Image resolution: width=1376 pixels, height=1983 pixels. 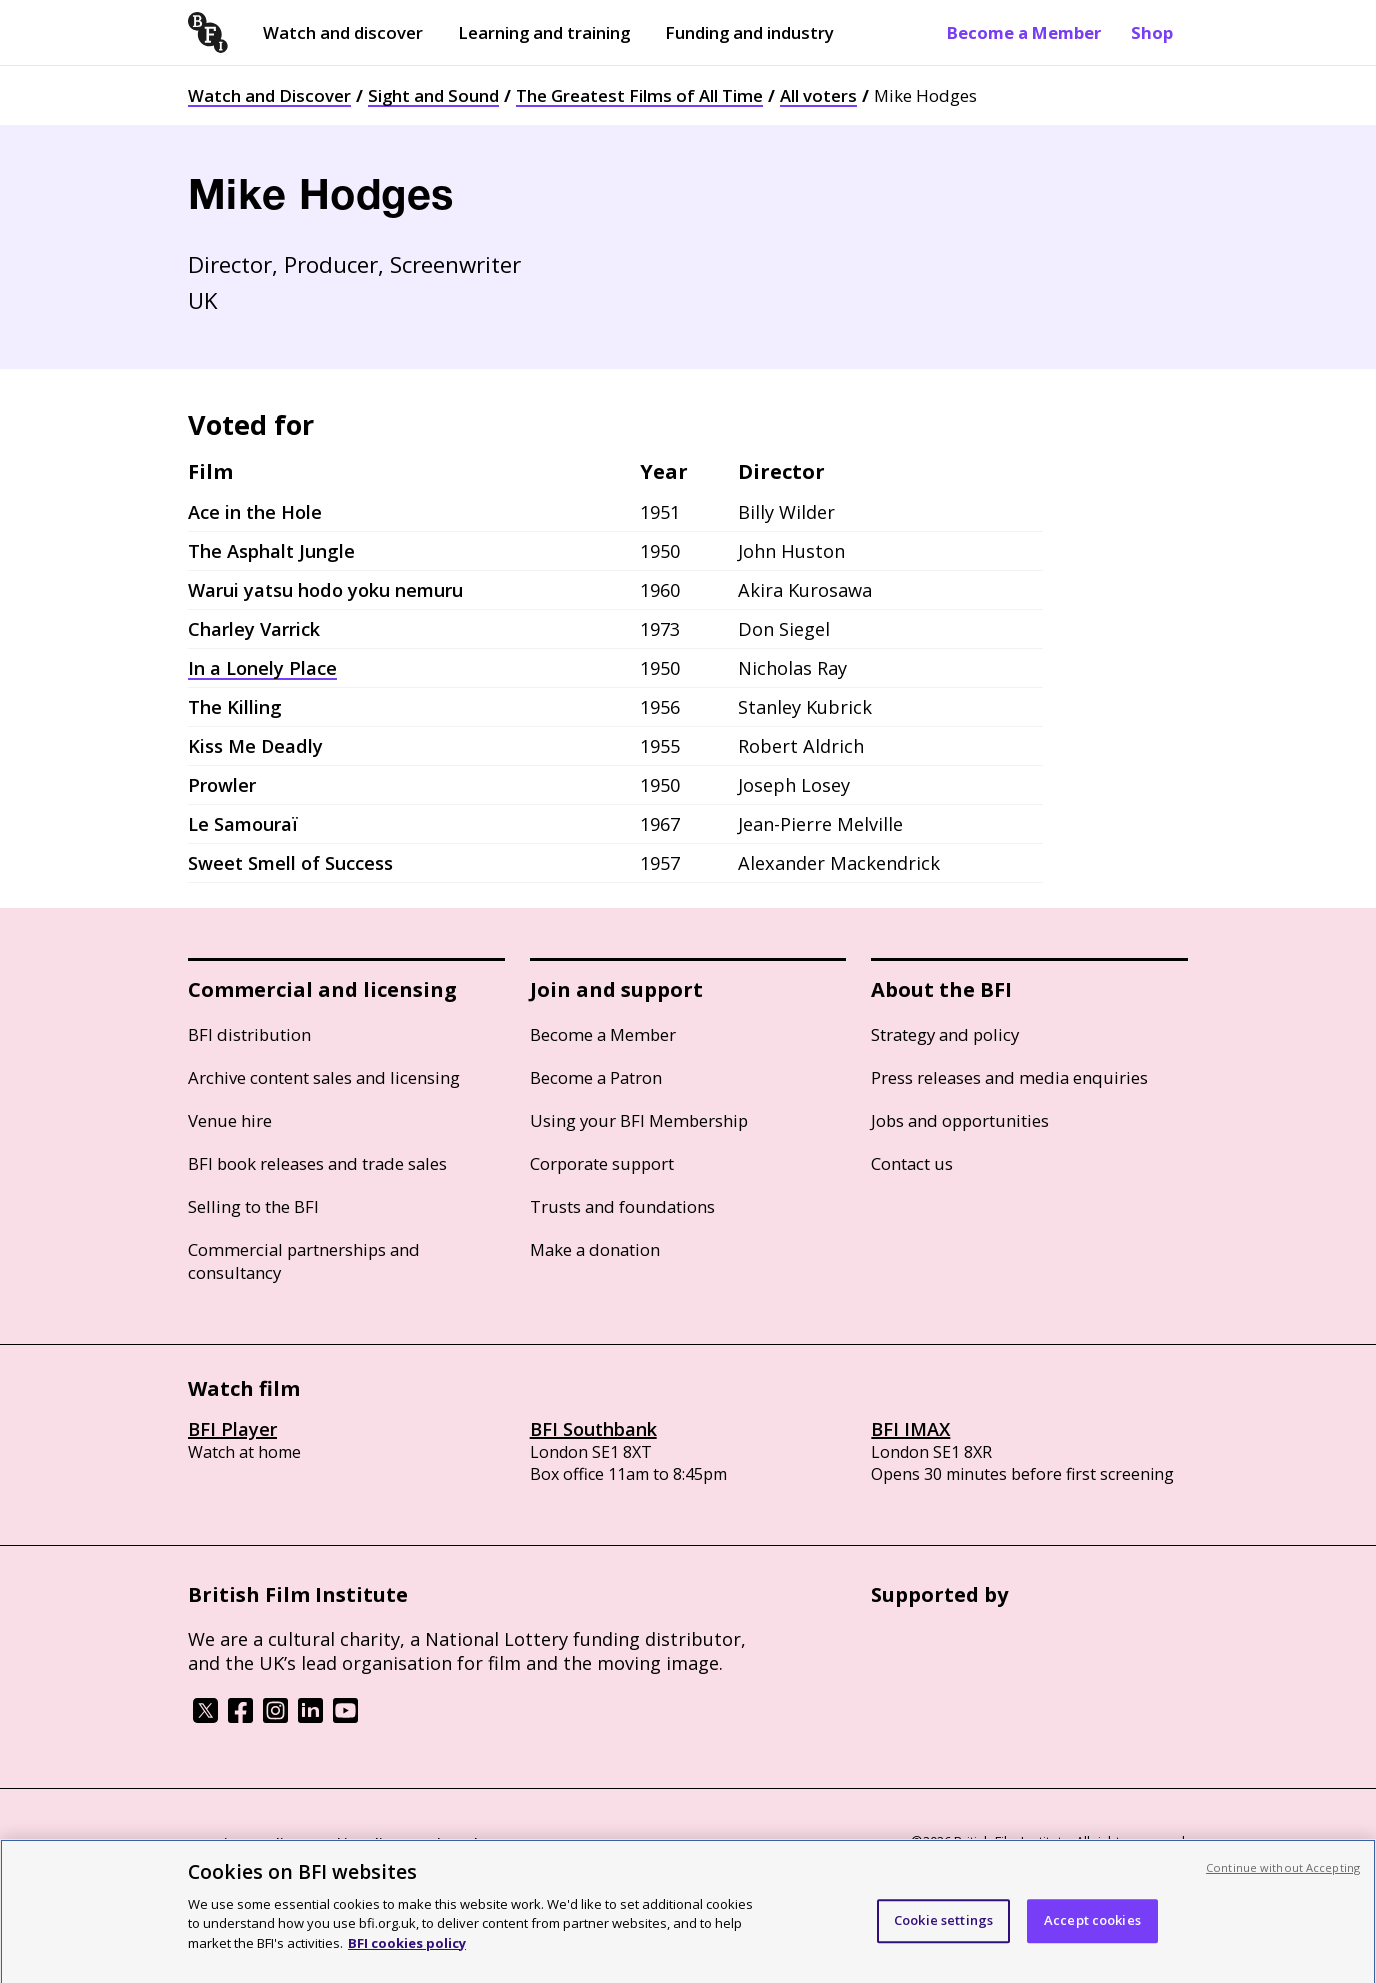 I want to click on Funding and industry, so click(x=749, y=32).